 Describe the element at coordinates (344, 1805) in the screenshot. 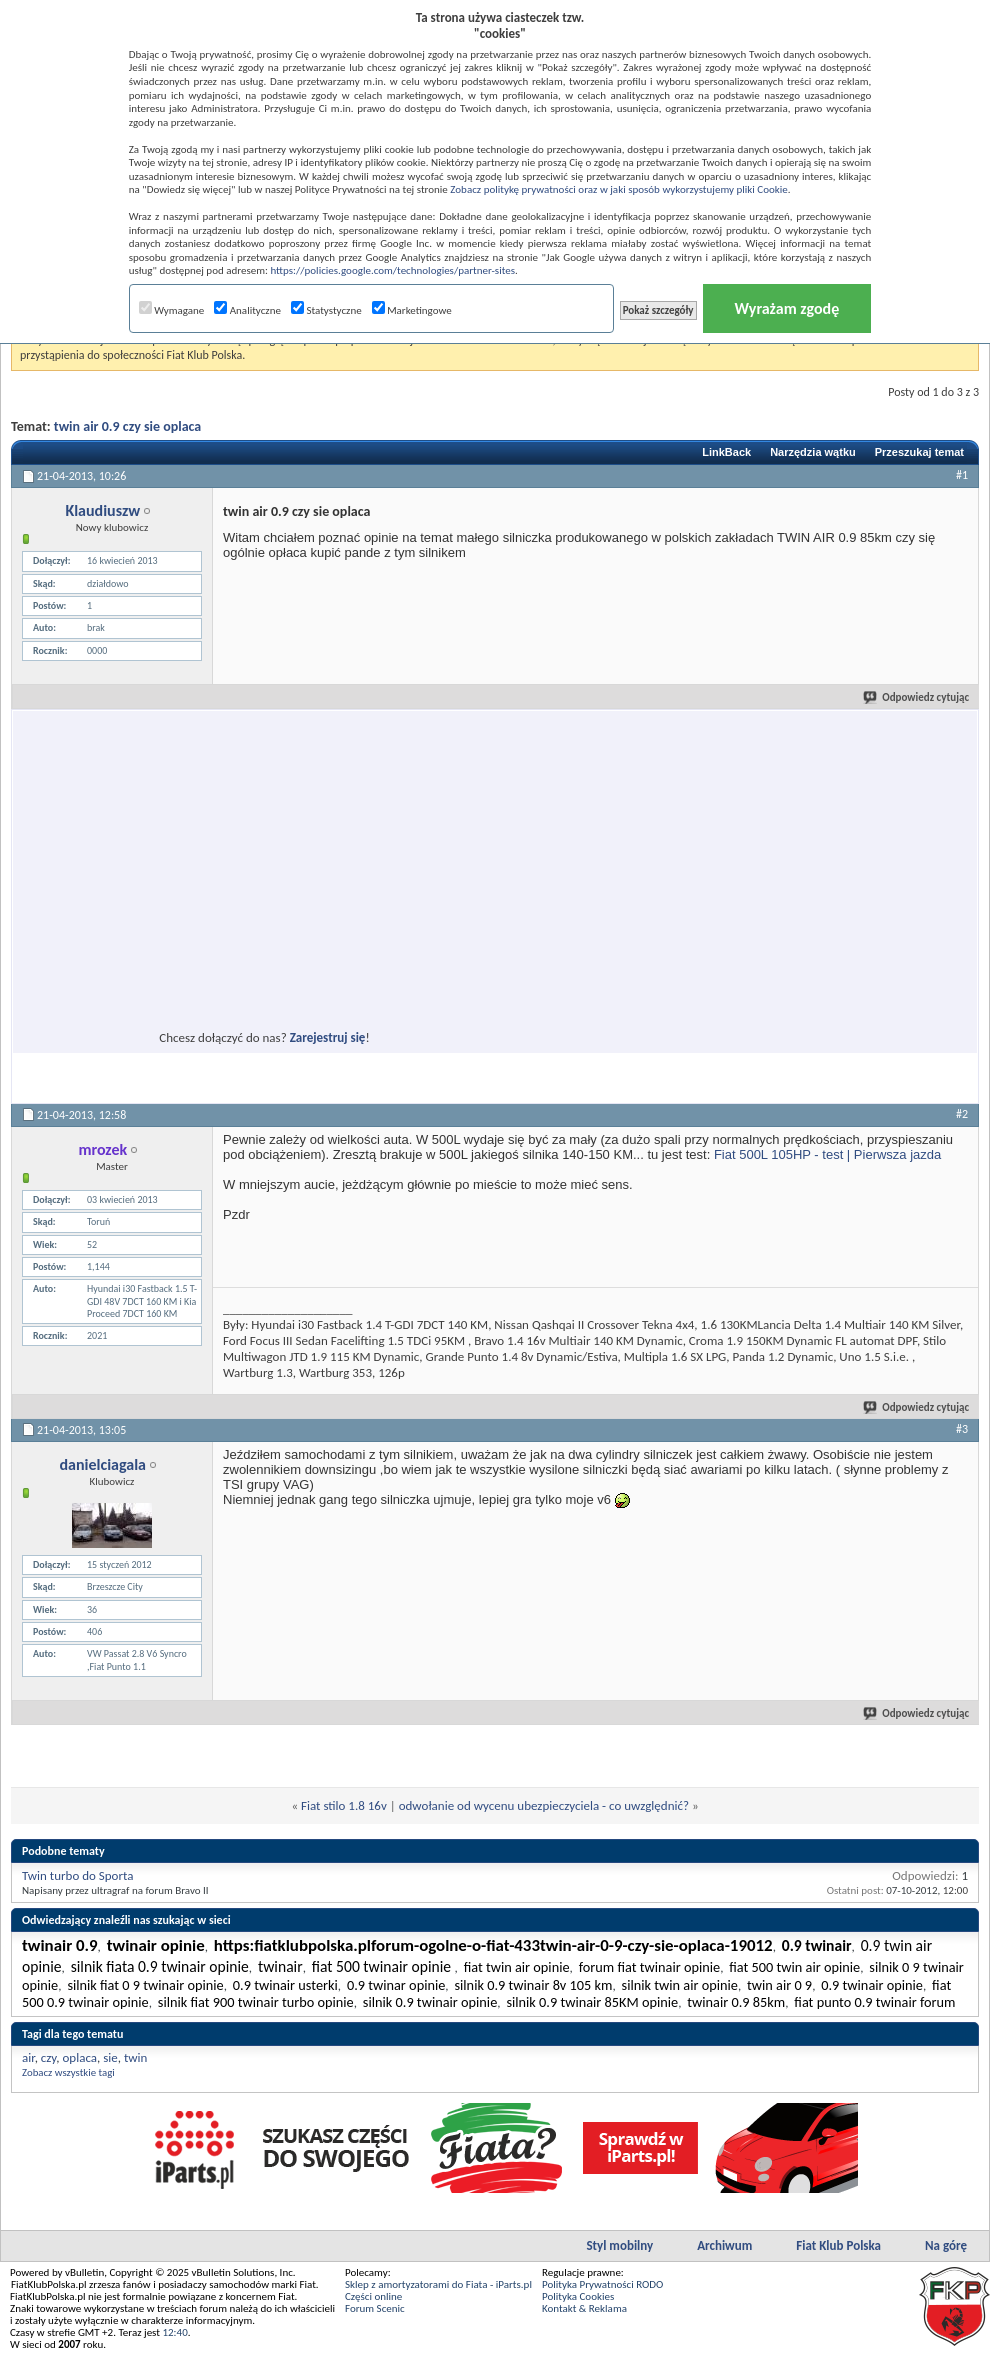

I see `Fiat stilo 1.8 16v` at that location.